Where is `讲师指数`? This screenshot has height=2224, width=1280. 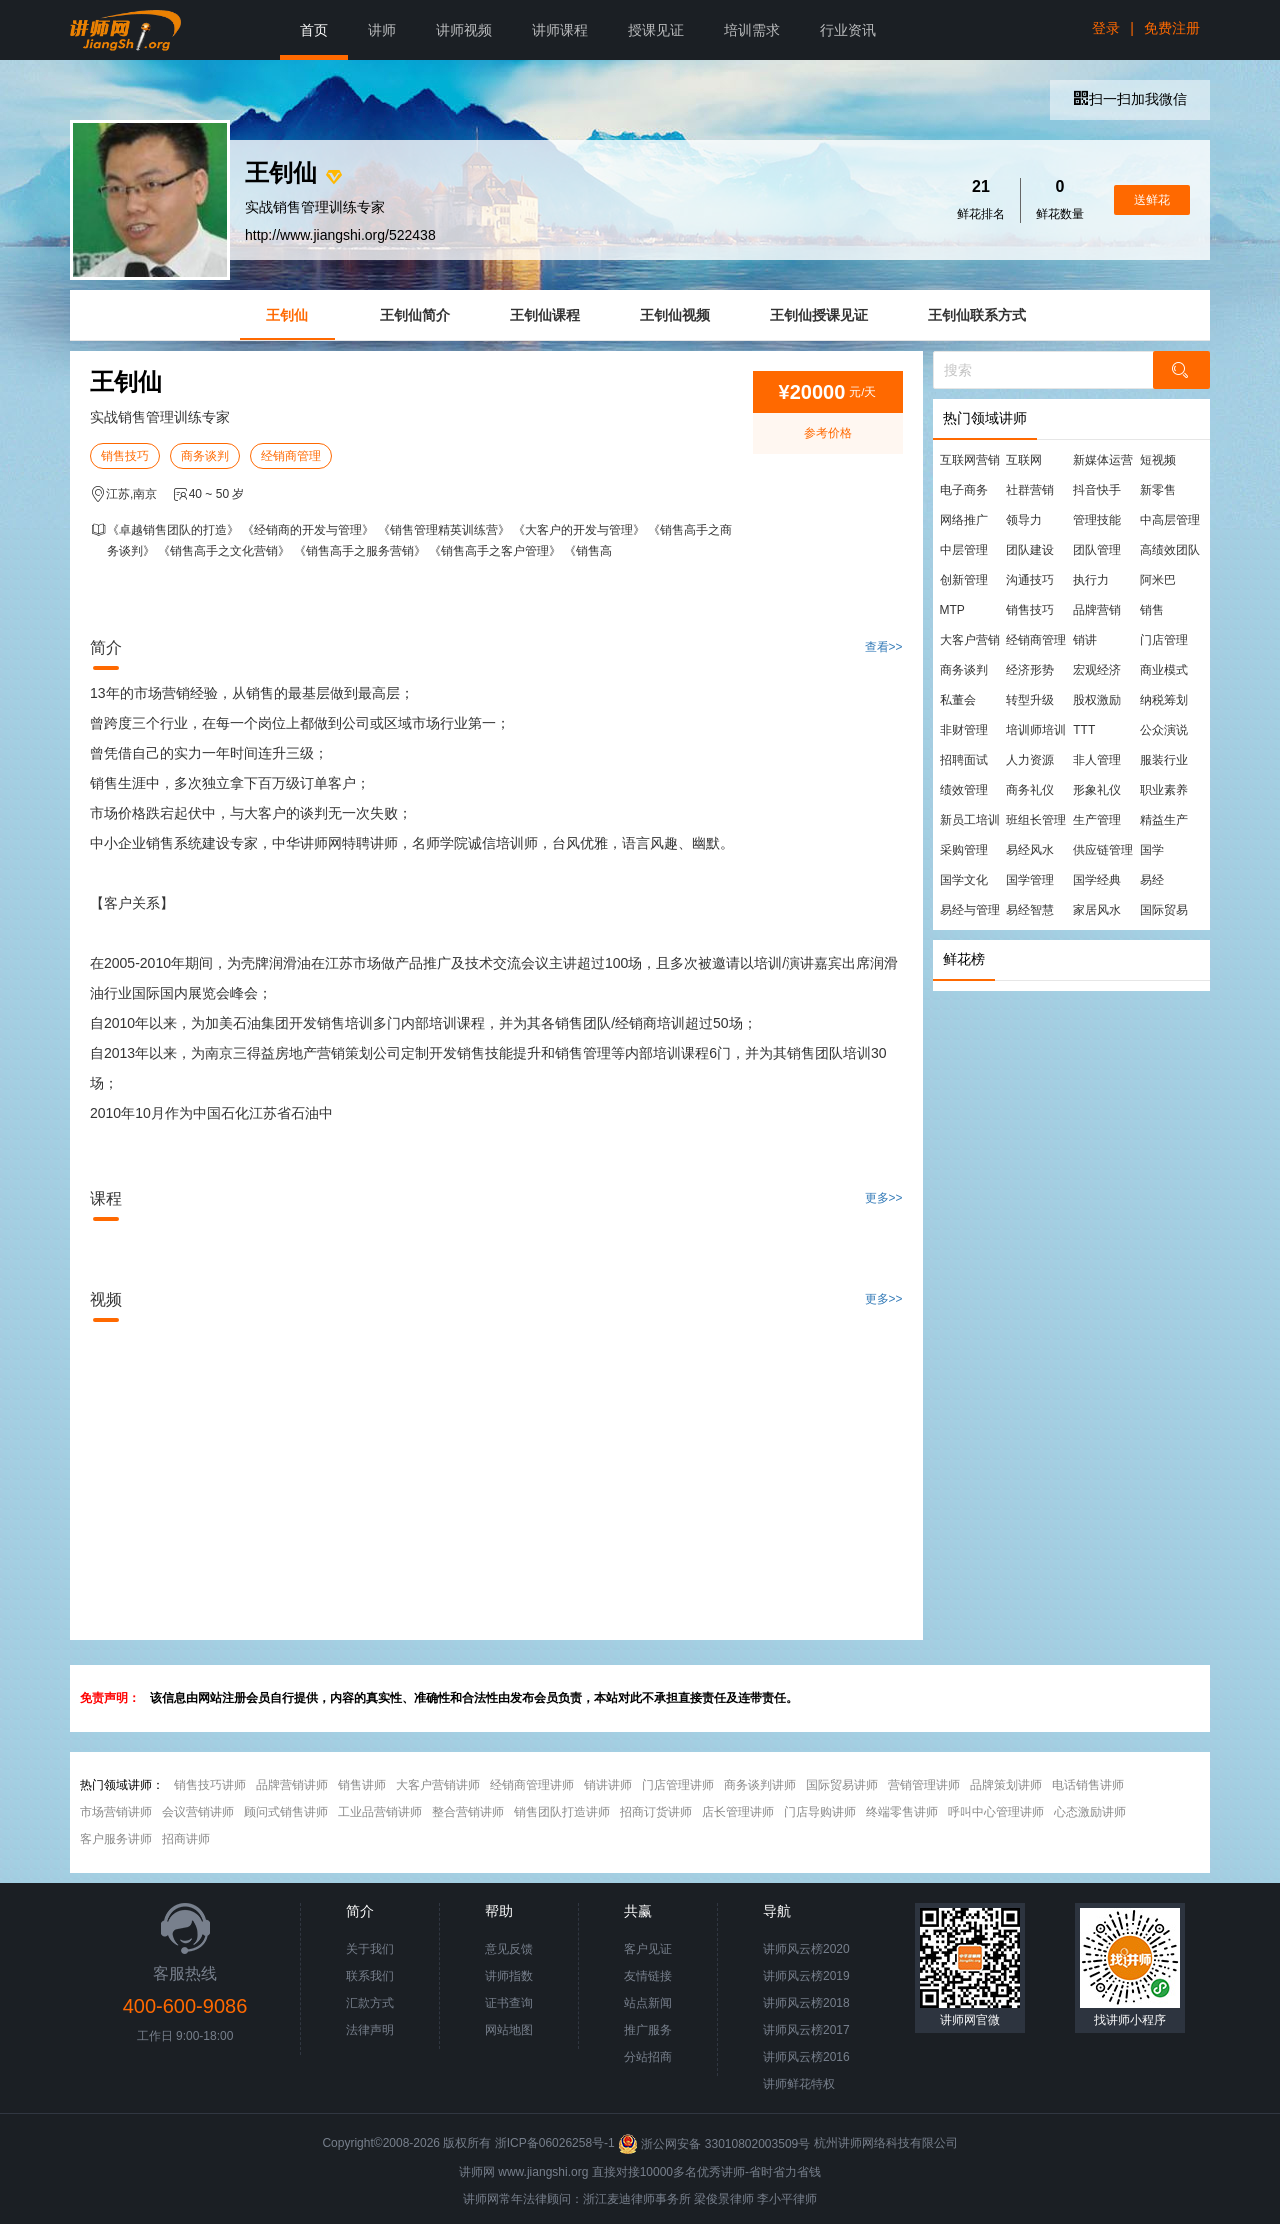 讲师指数 is located at coordinates (509, 1976).